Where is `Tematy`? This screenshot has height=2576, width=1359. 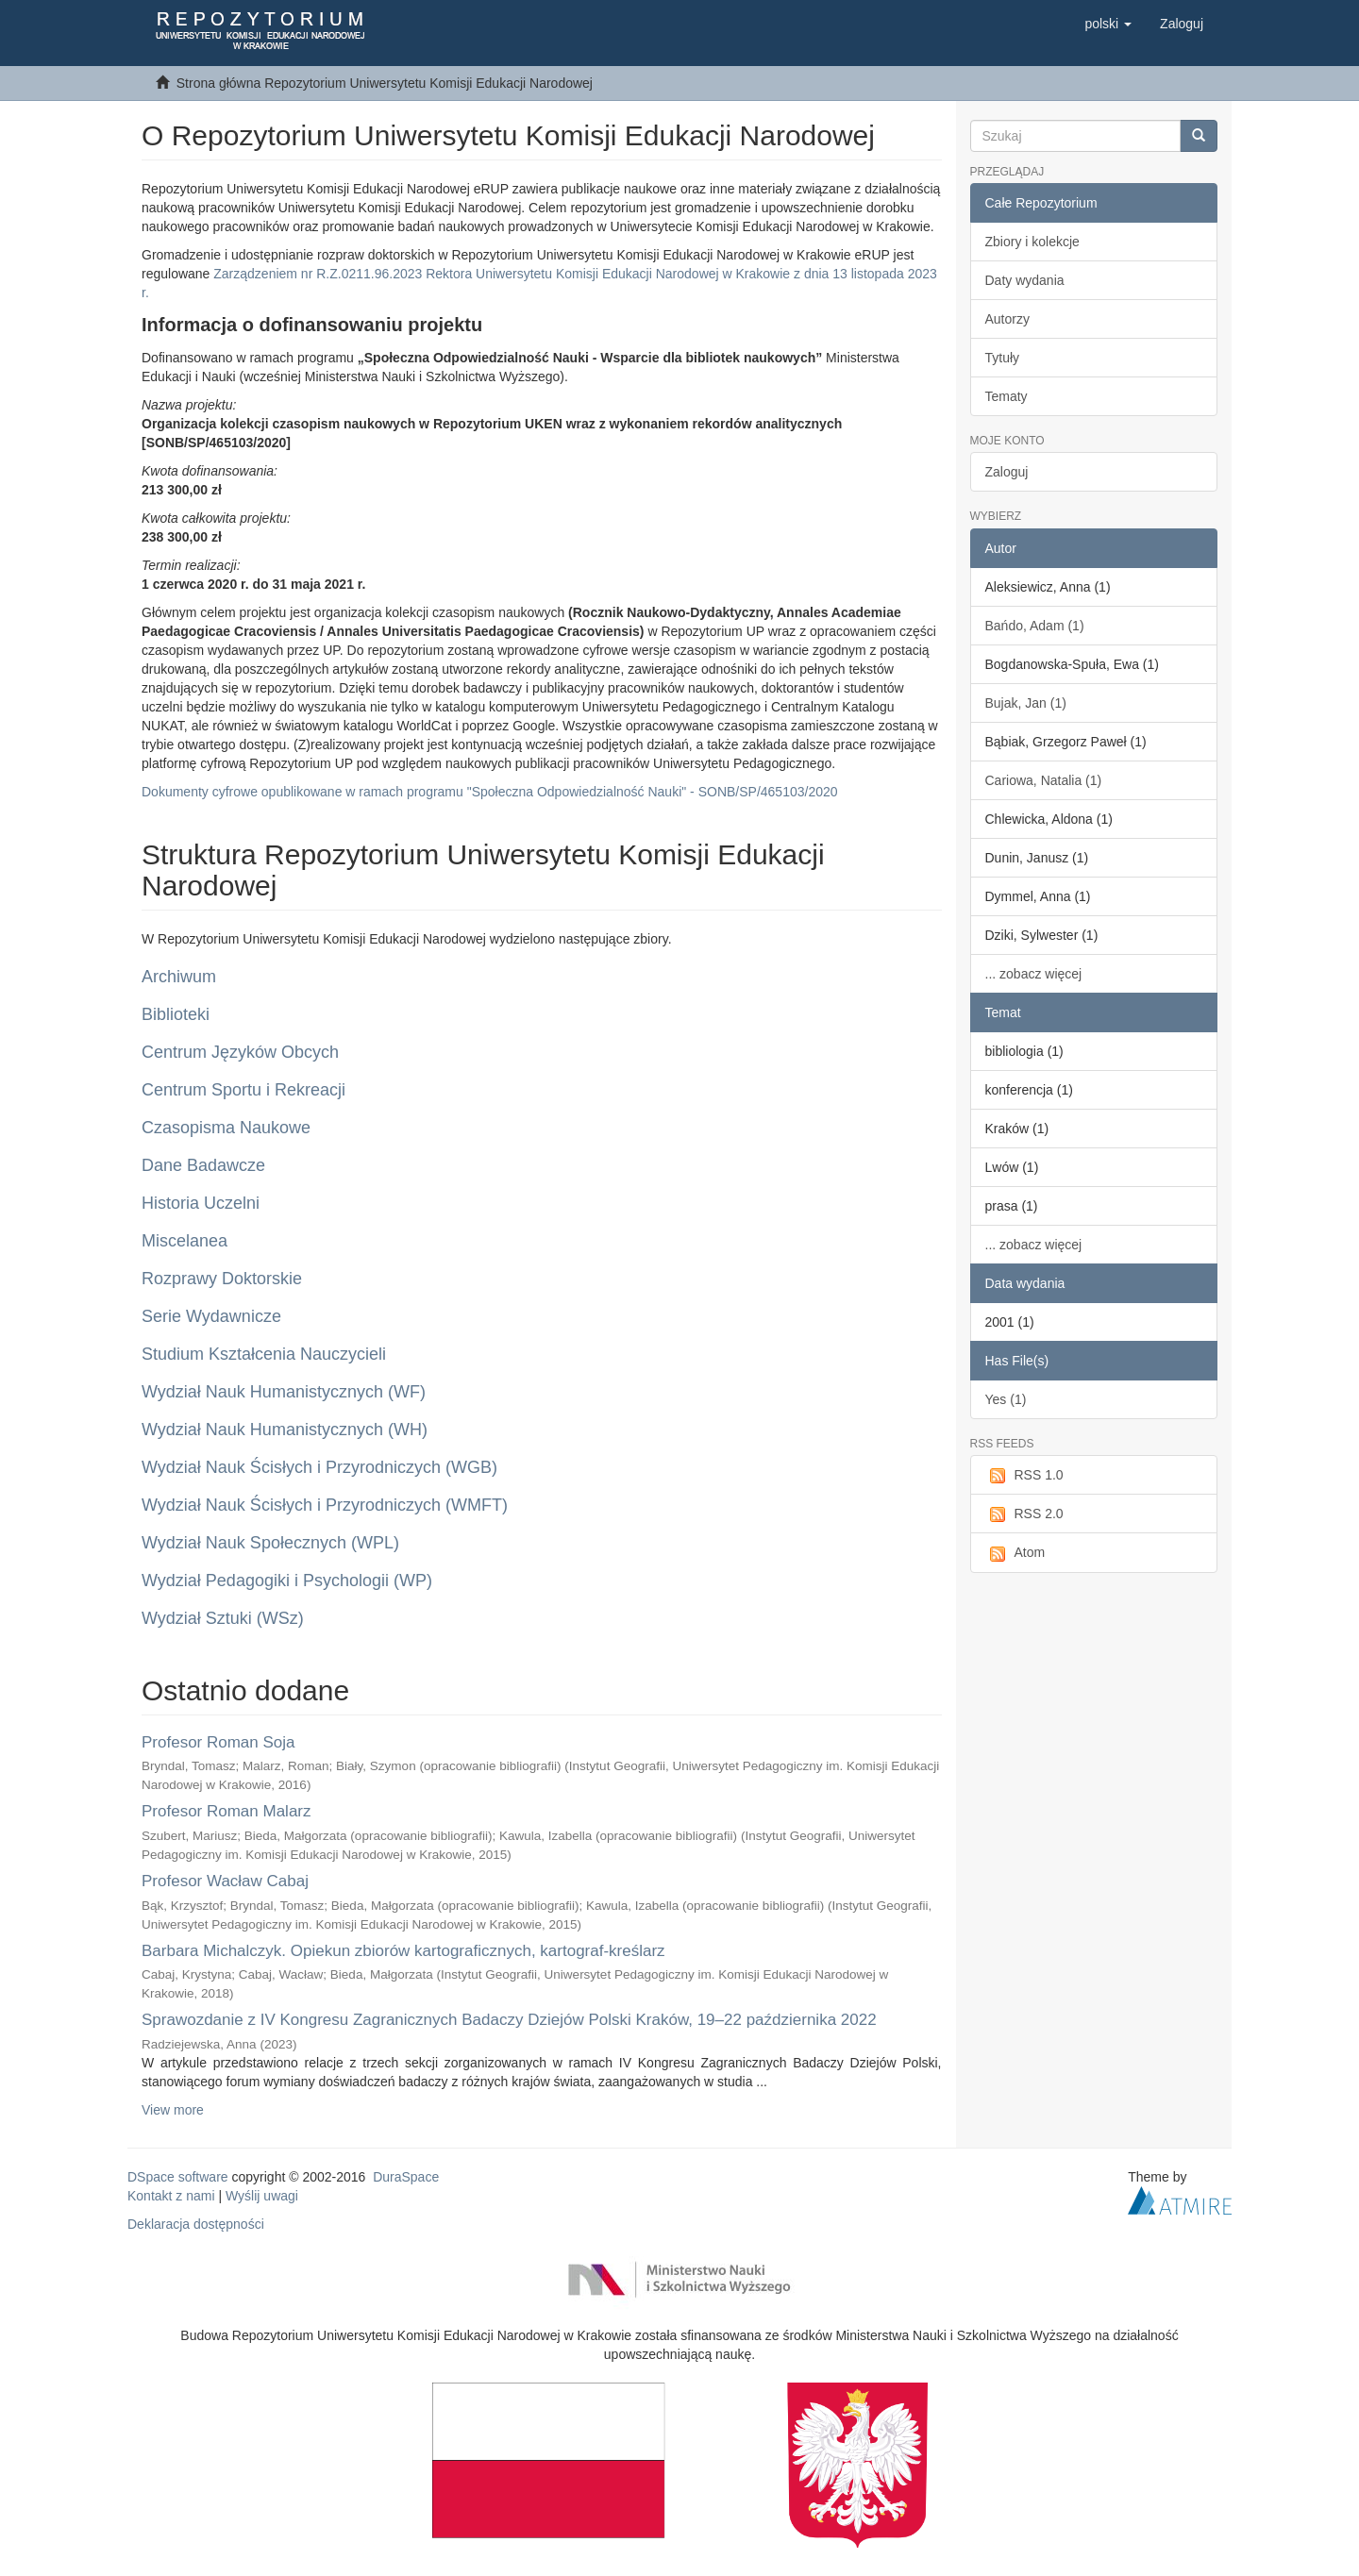
Tematy is located at coordinates (1006, 396).